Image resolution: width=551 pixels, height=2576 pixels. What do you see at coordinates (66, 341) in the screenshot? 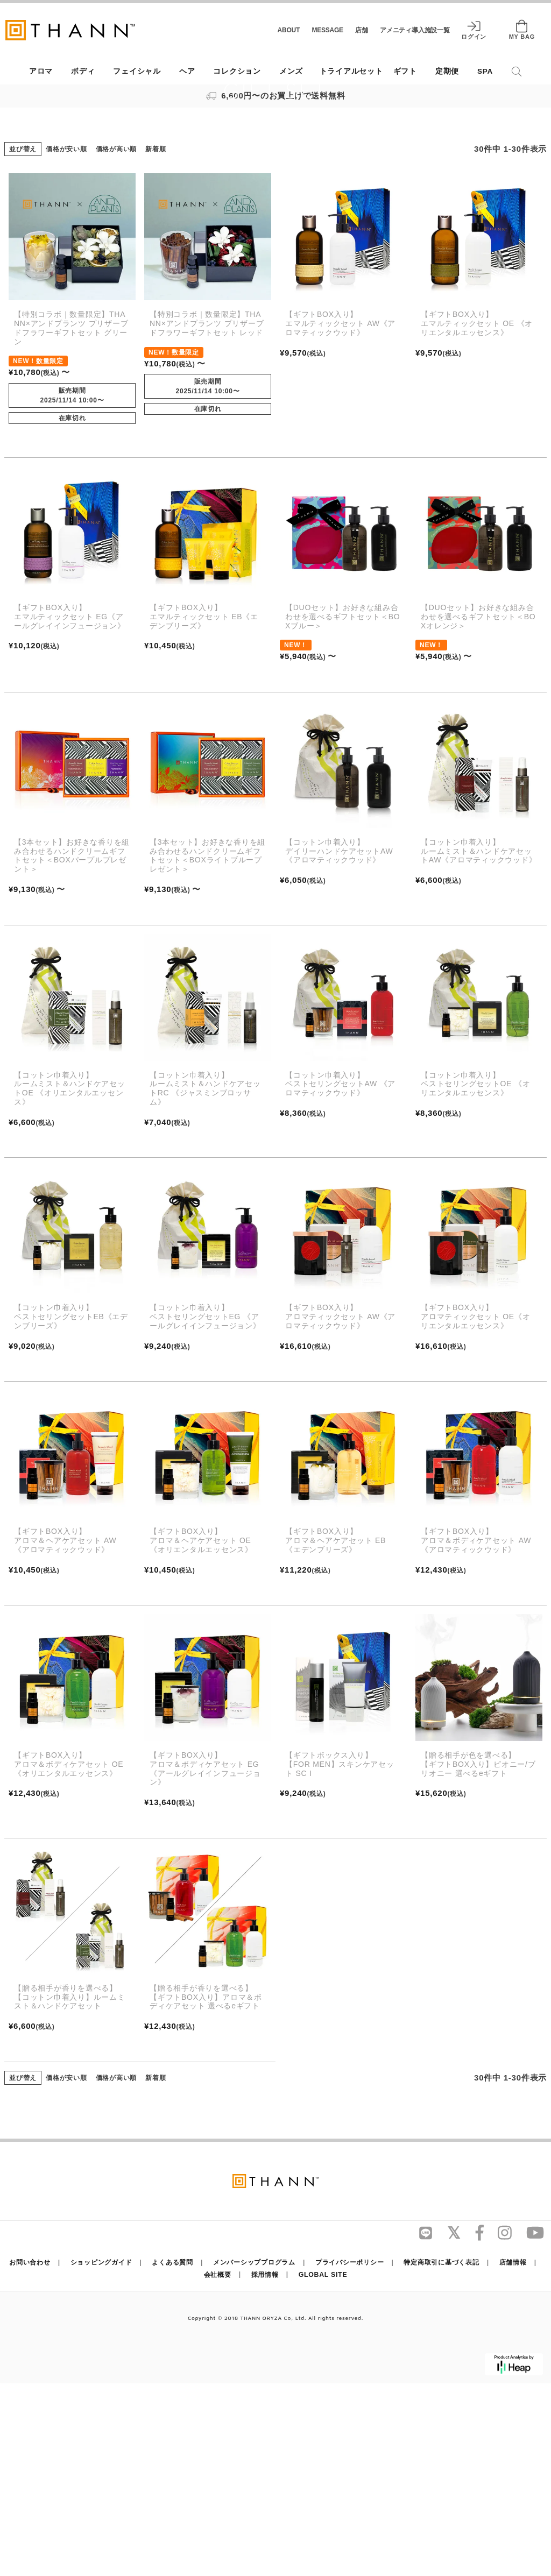
I see `価格が安い順` at bounding box center [66, 341].